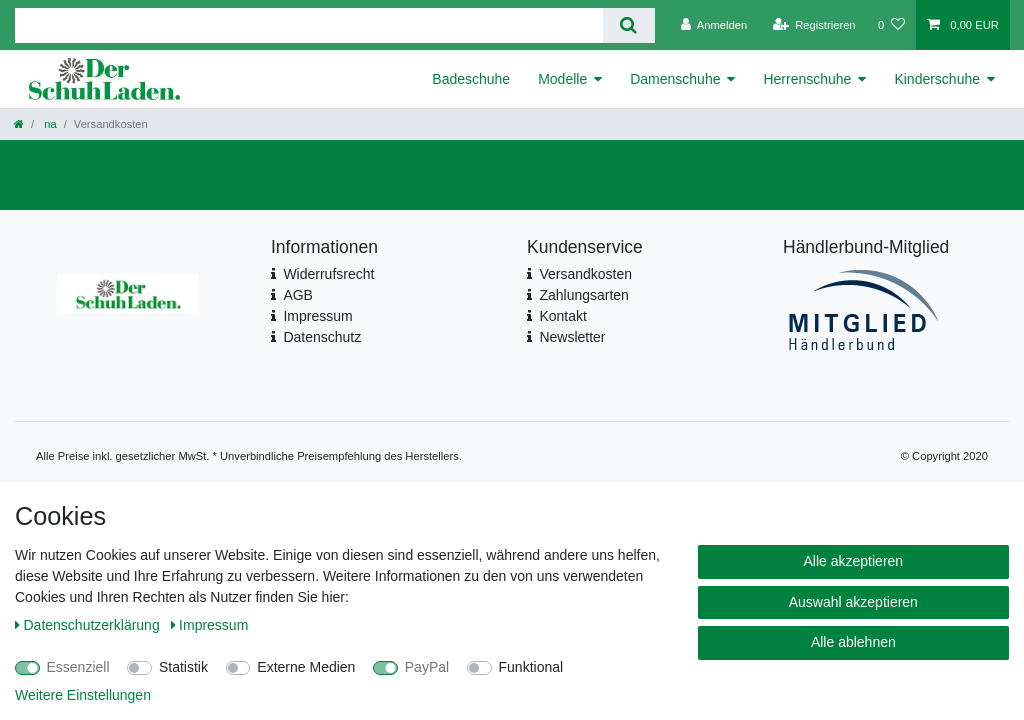 Image resolution: width=1024 pixels, height=720 pixels. What do you see at coordinates (585, 274) in the screenshot?
I see `Versandkosten` at bounding box center [585, 274].